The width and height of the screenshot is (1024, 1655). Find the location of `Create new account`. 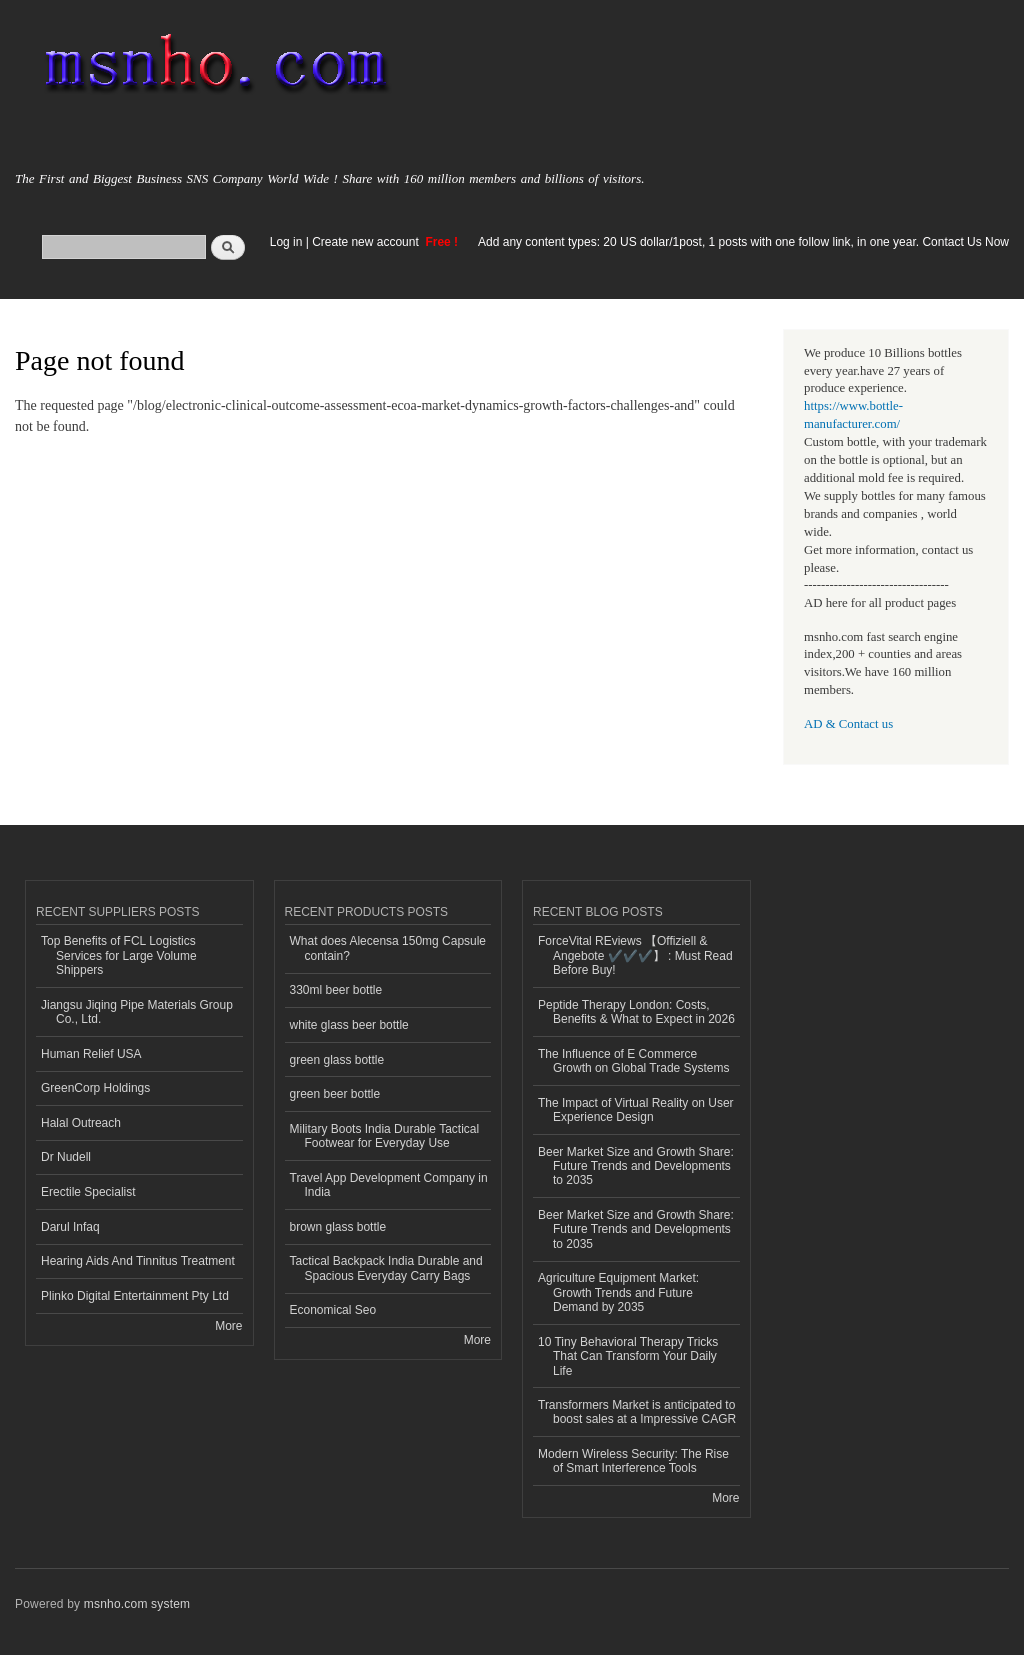

Create new account is located at coordinates (367, 242).